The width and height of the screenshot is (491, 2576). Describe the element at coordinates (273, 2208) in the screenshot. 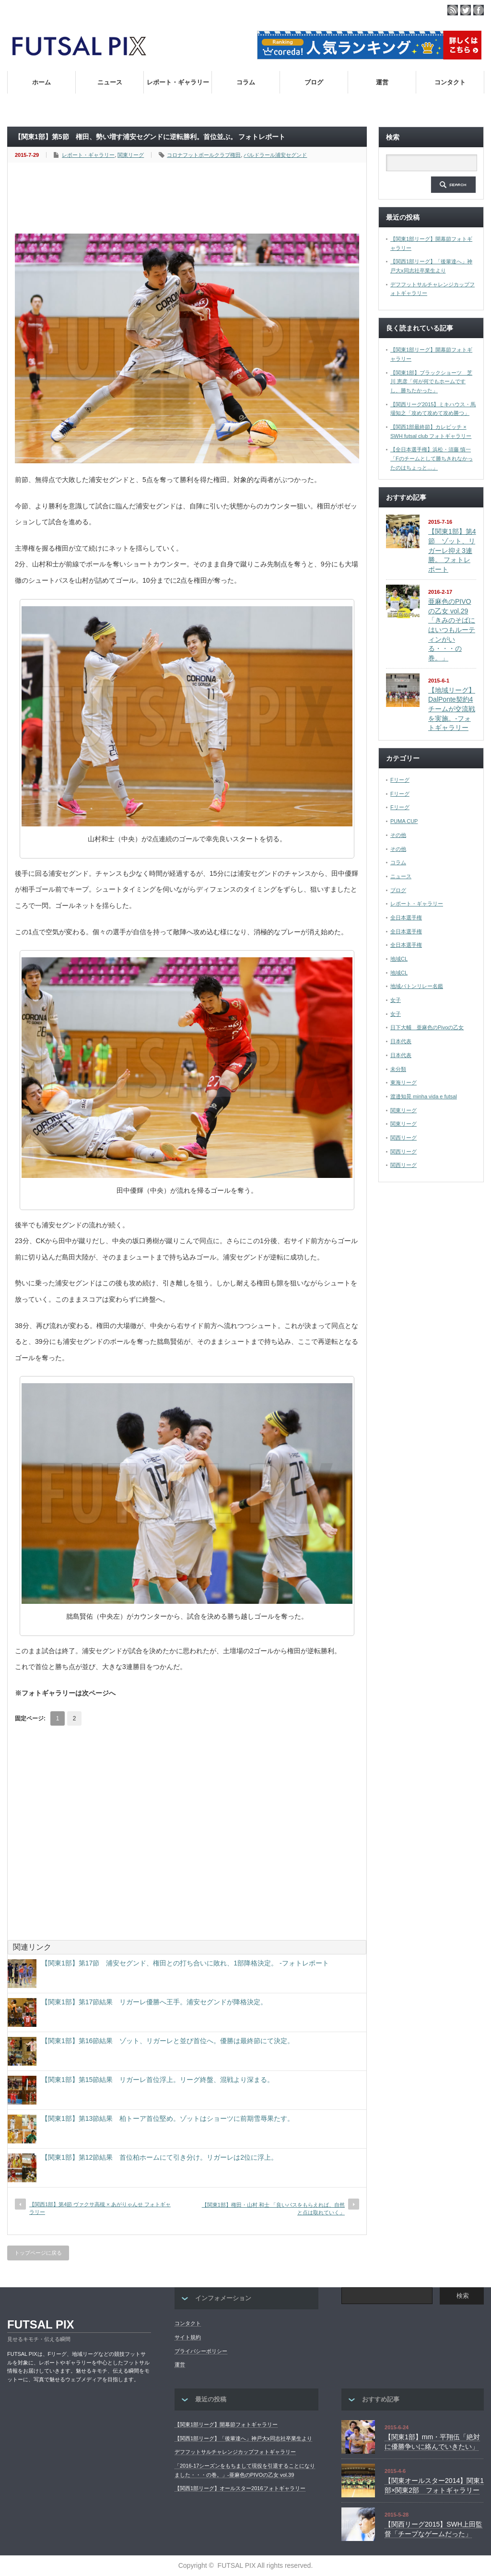

I see `【関東1部】権田・山村 和士 「良いパスをもらえれば、自然と点は取れていく」` at that location.